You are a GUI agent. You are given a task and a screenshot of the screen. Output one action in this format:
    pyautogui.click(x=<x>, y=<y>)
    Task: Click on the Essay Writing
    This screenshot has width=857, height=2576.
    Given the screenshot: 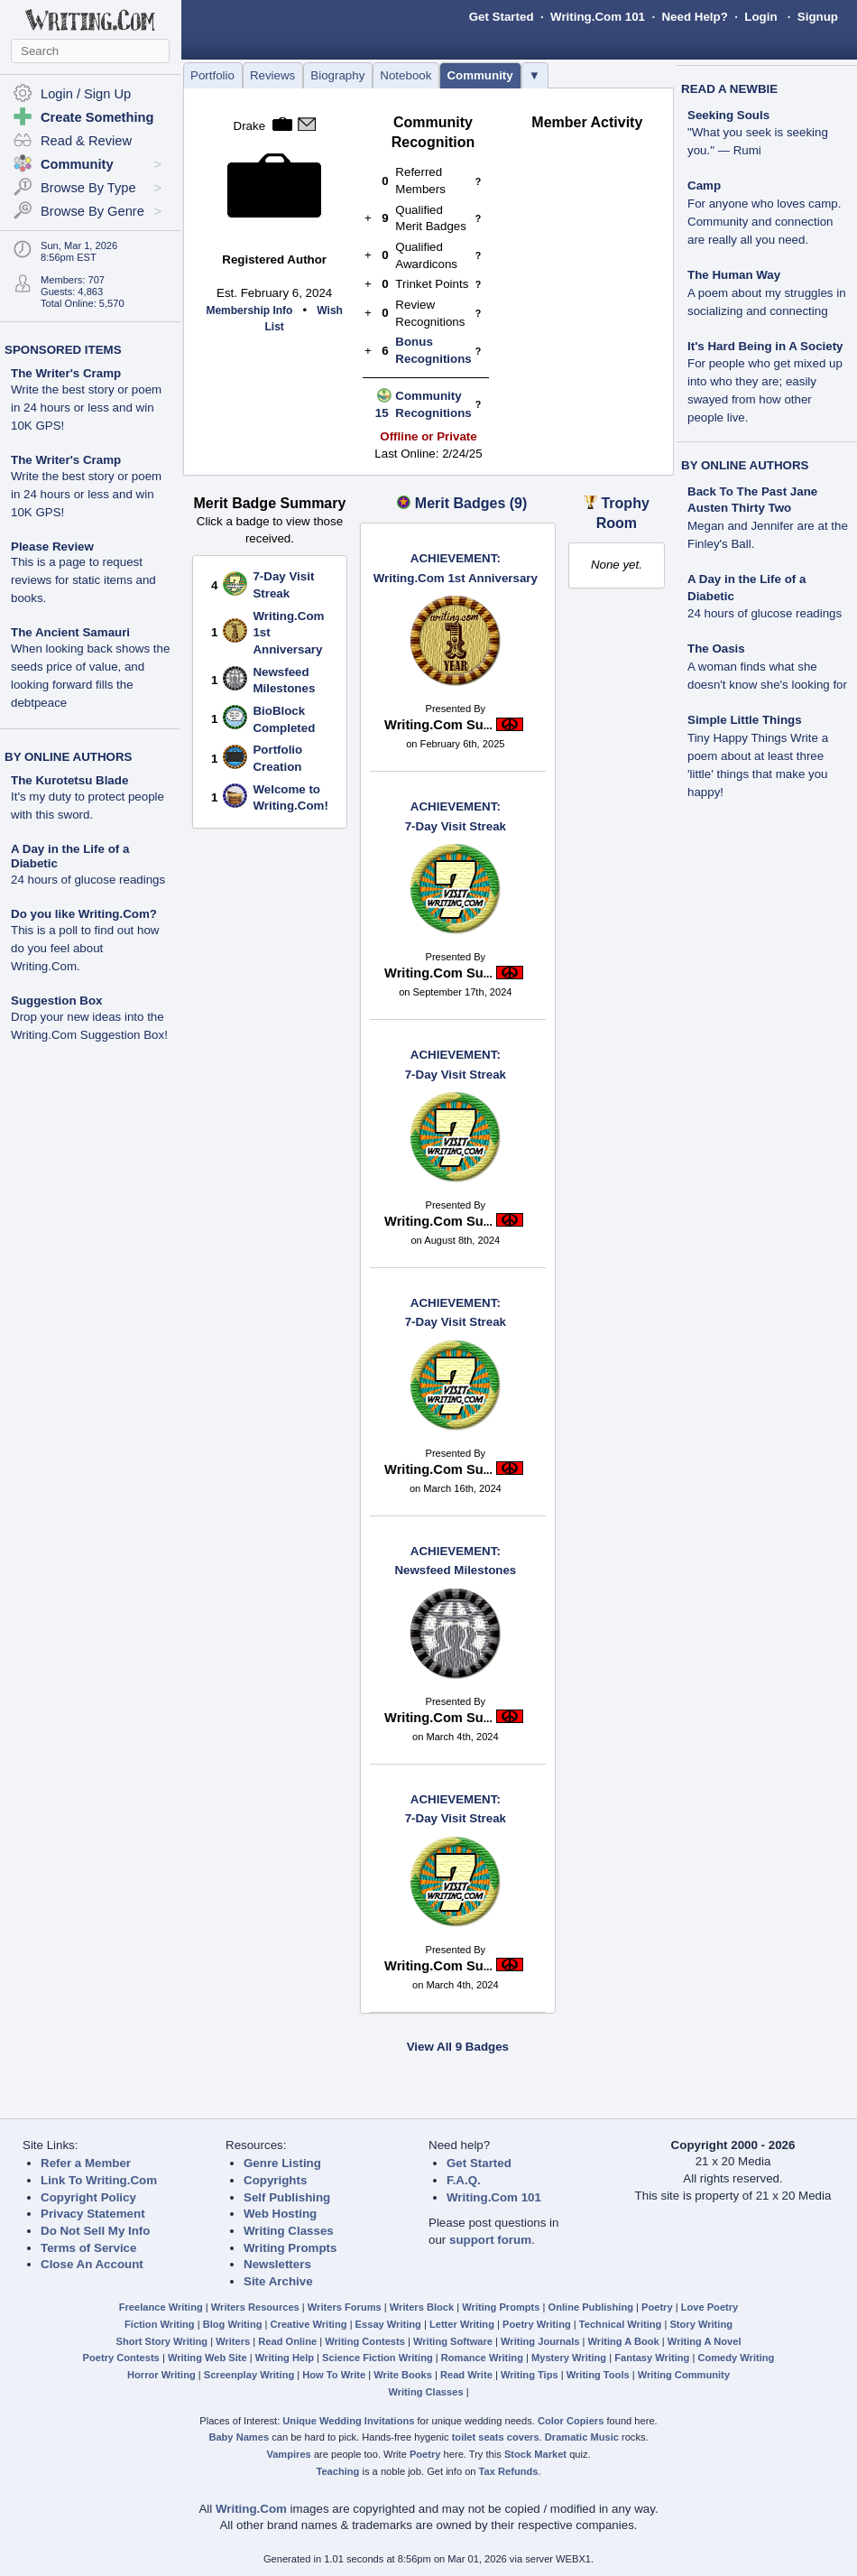 What is the action you would take?
    pyautogui.click(x=388, y=2324)
    